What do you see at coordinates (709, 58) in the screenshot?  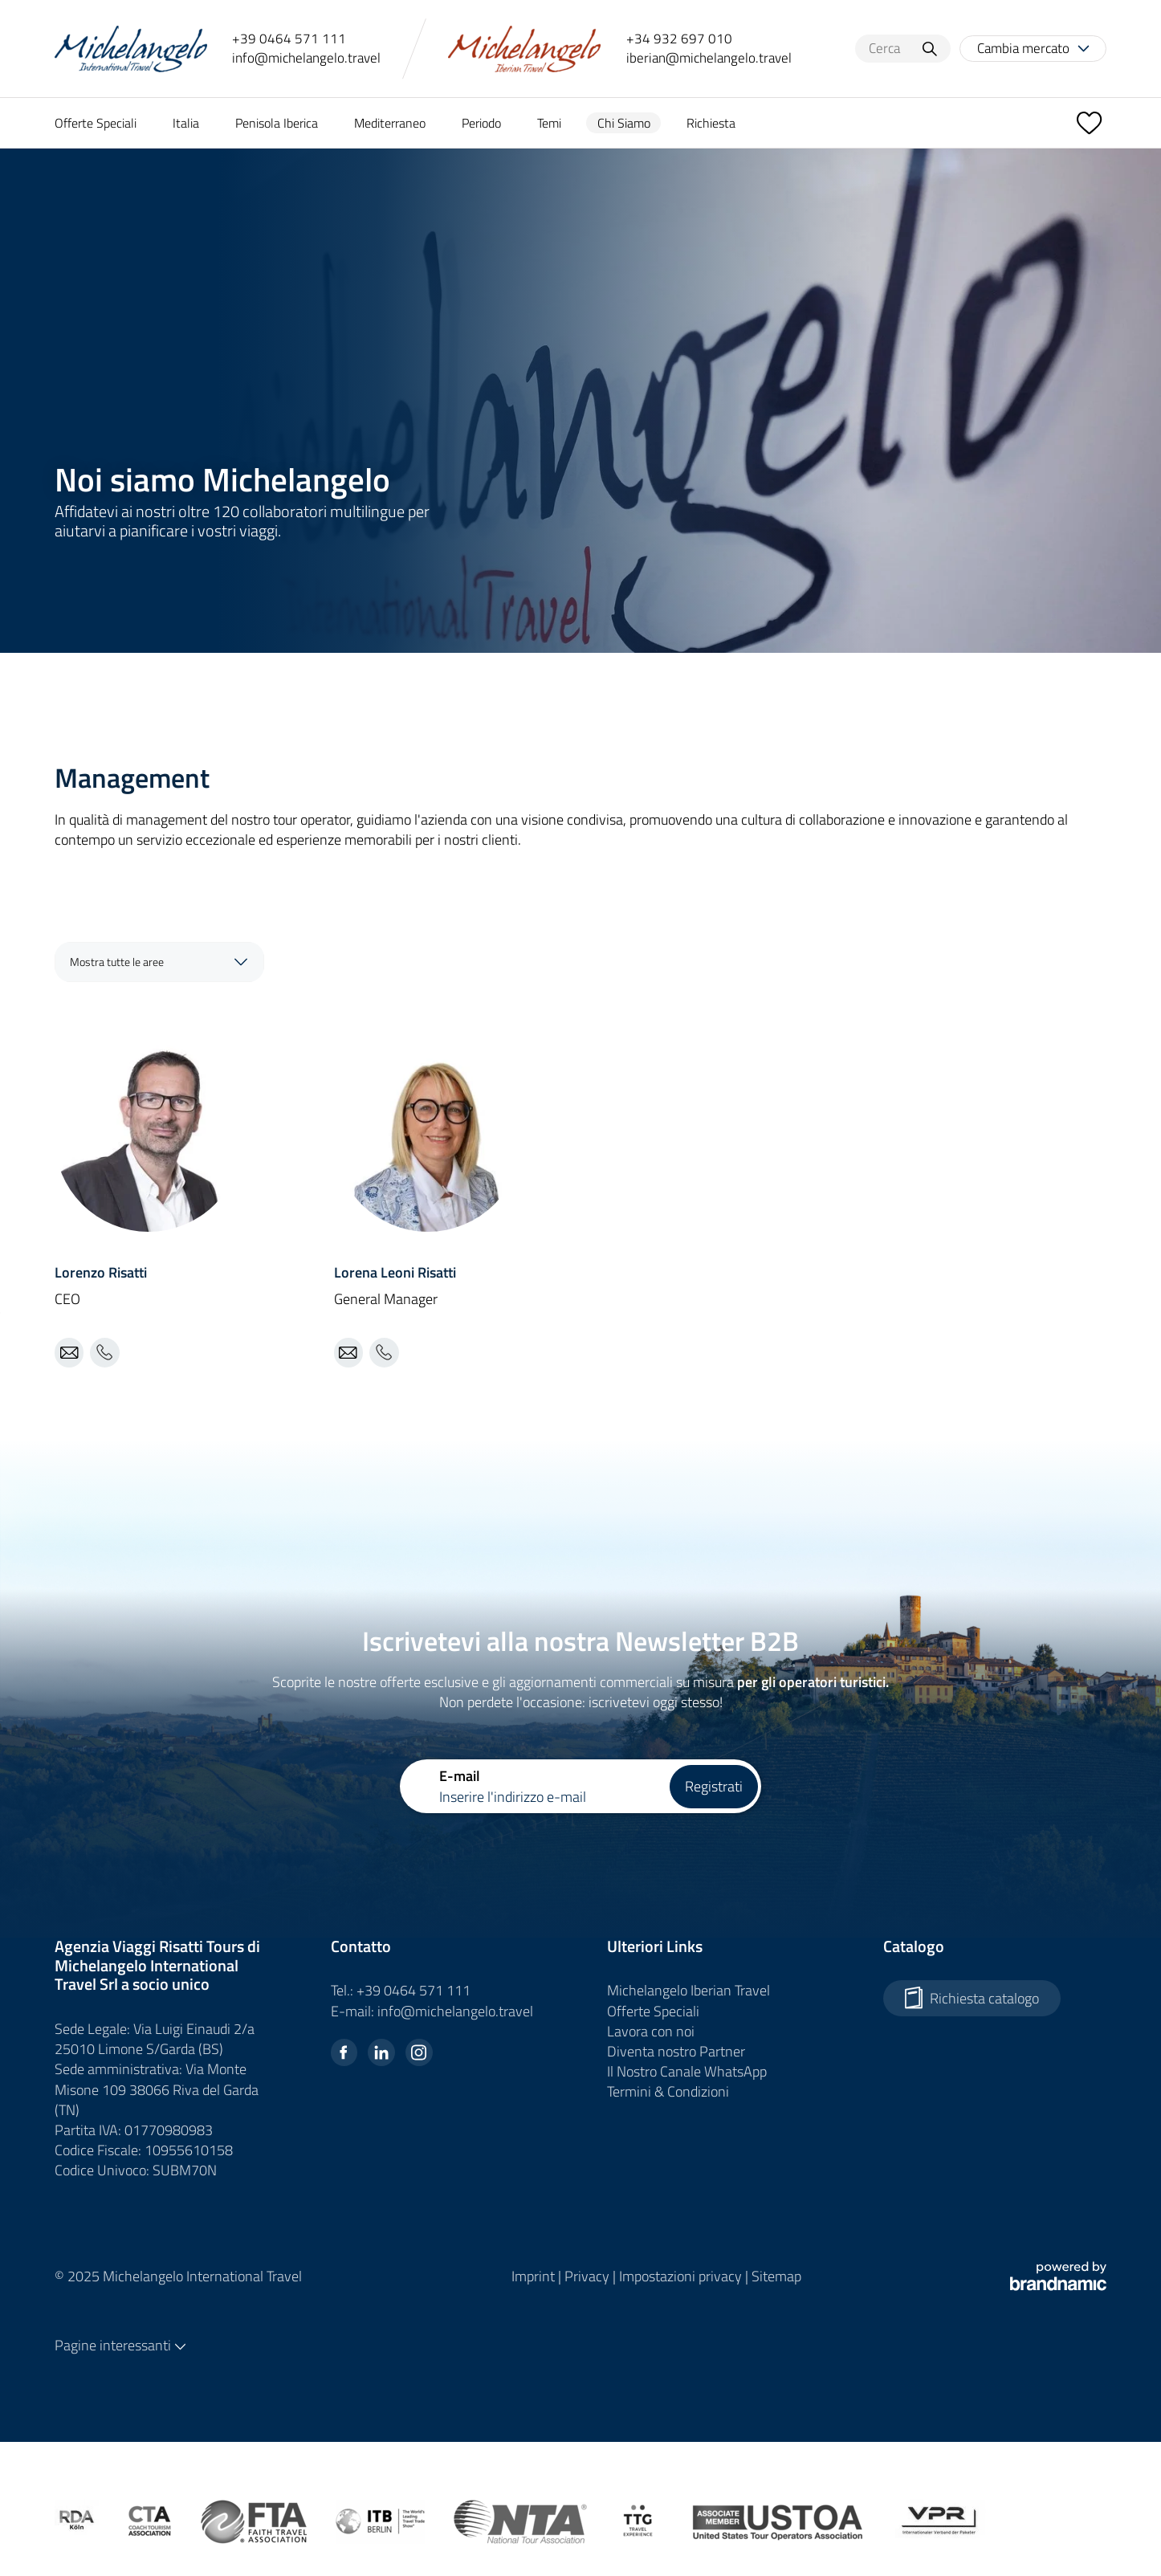 I see `iberian@michelangelo.travel` at bounding box center [709, 58].